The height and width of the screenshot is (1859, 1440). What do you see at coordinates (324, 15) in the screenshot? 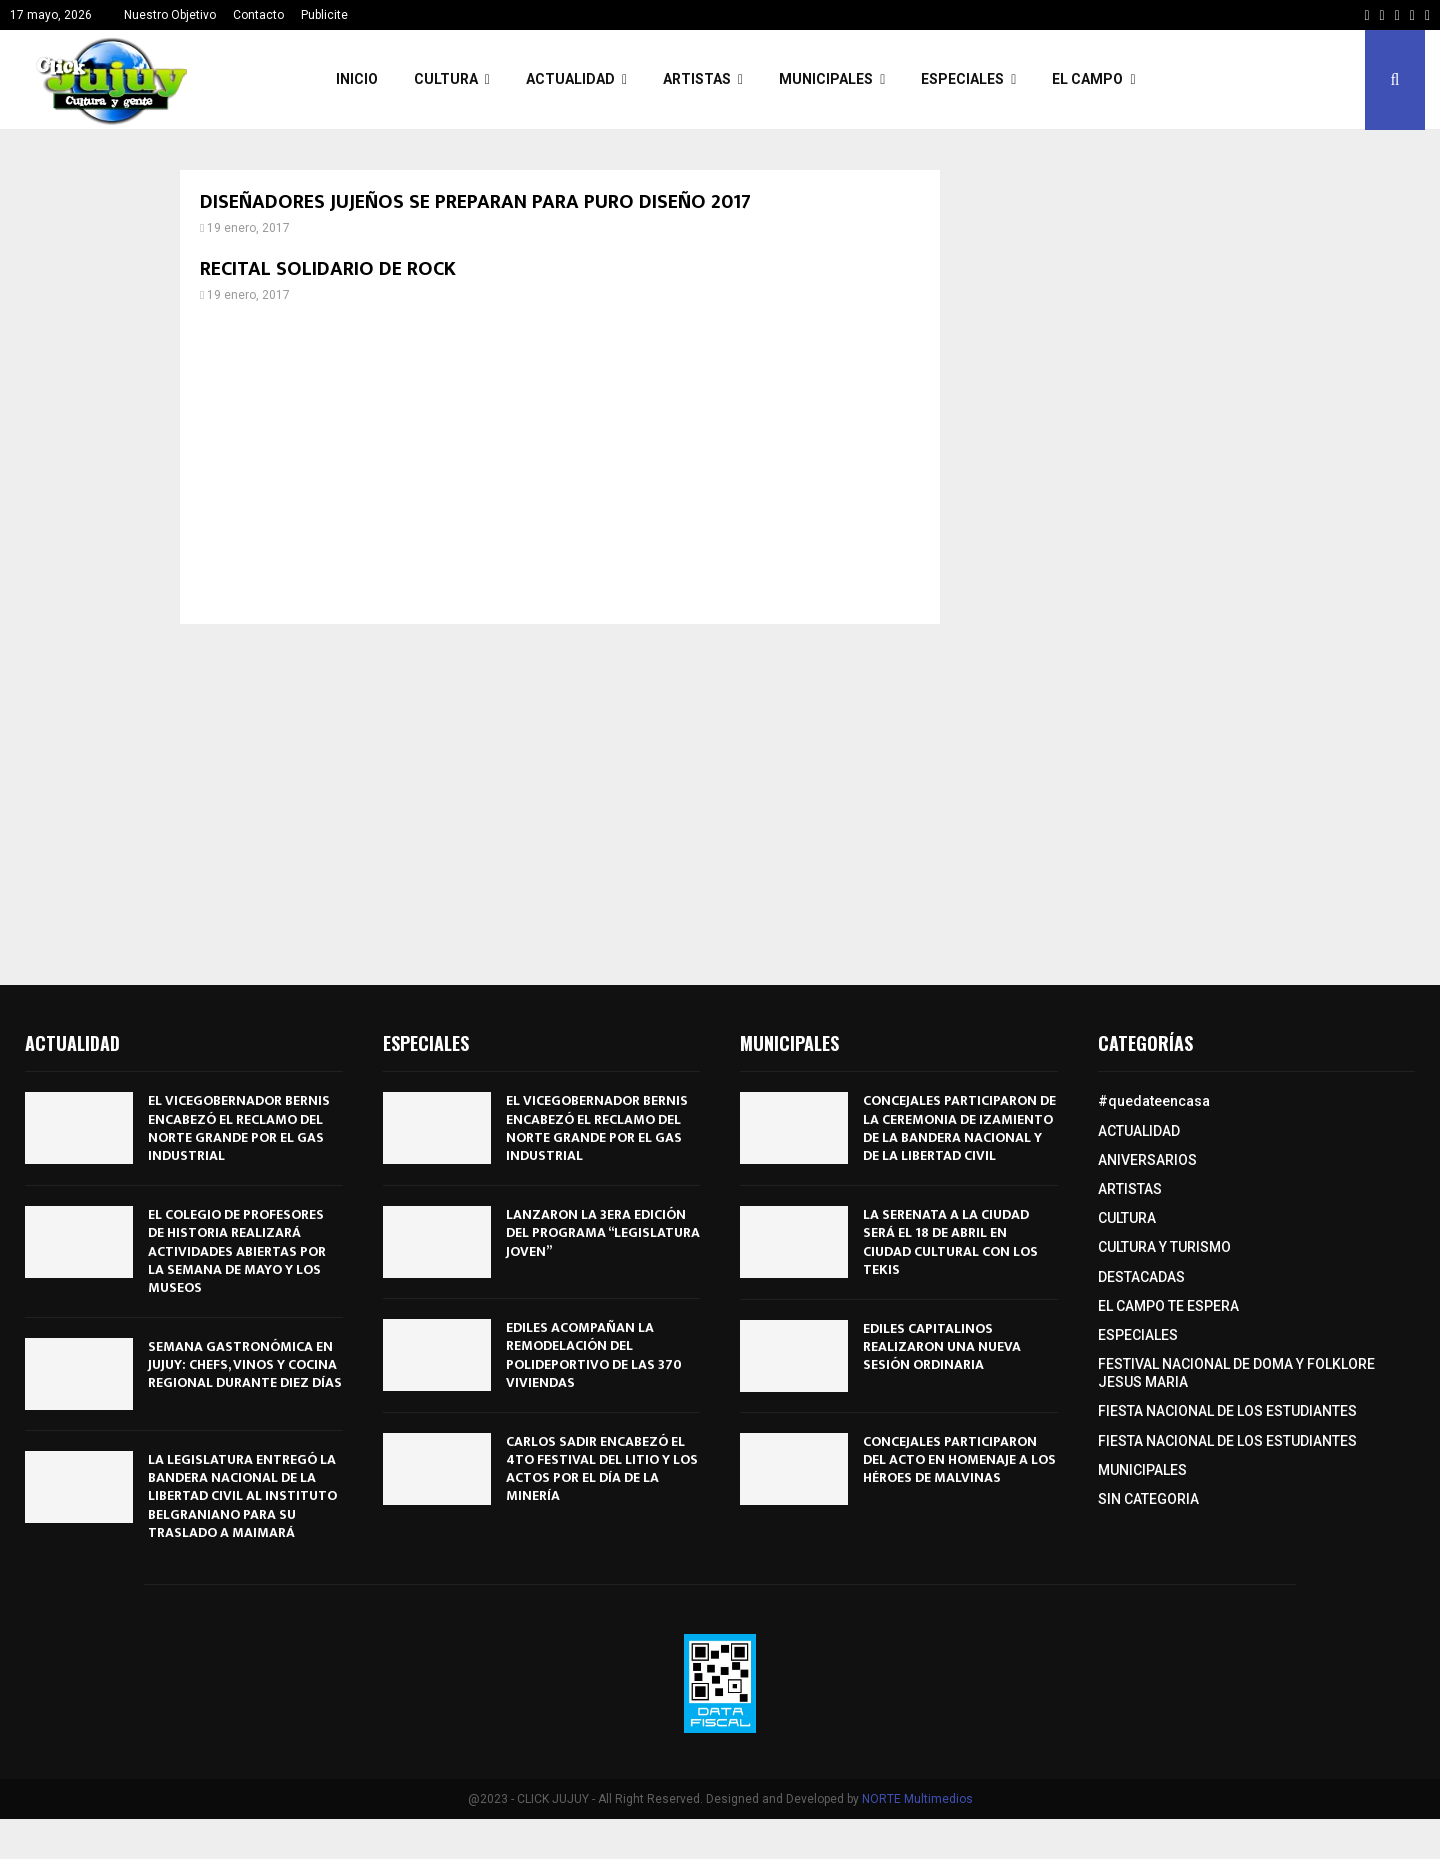
I see `Publicite` at bounding box center [324, 15].